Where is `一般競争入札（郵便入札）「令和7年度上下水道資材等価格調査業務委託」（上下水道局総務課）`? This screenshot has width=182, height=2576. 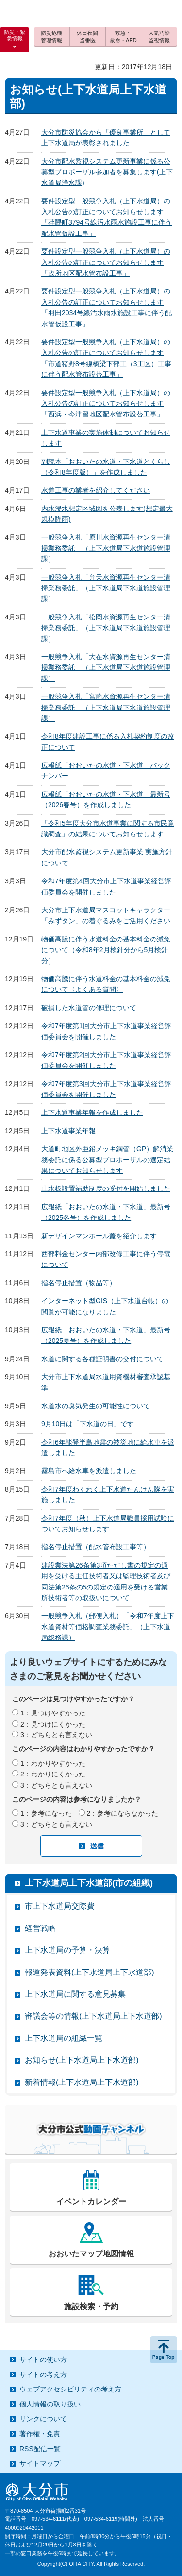 一般競争入札（郵便入札）「令和7年度上下水道資材等価格調査業務委託」（上下水道局総務課） is located at coordinates (107, 1626).